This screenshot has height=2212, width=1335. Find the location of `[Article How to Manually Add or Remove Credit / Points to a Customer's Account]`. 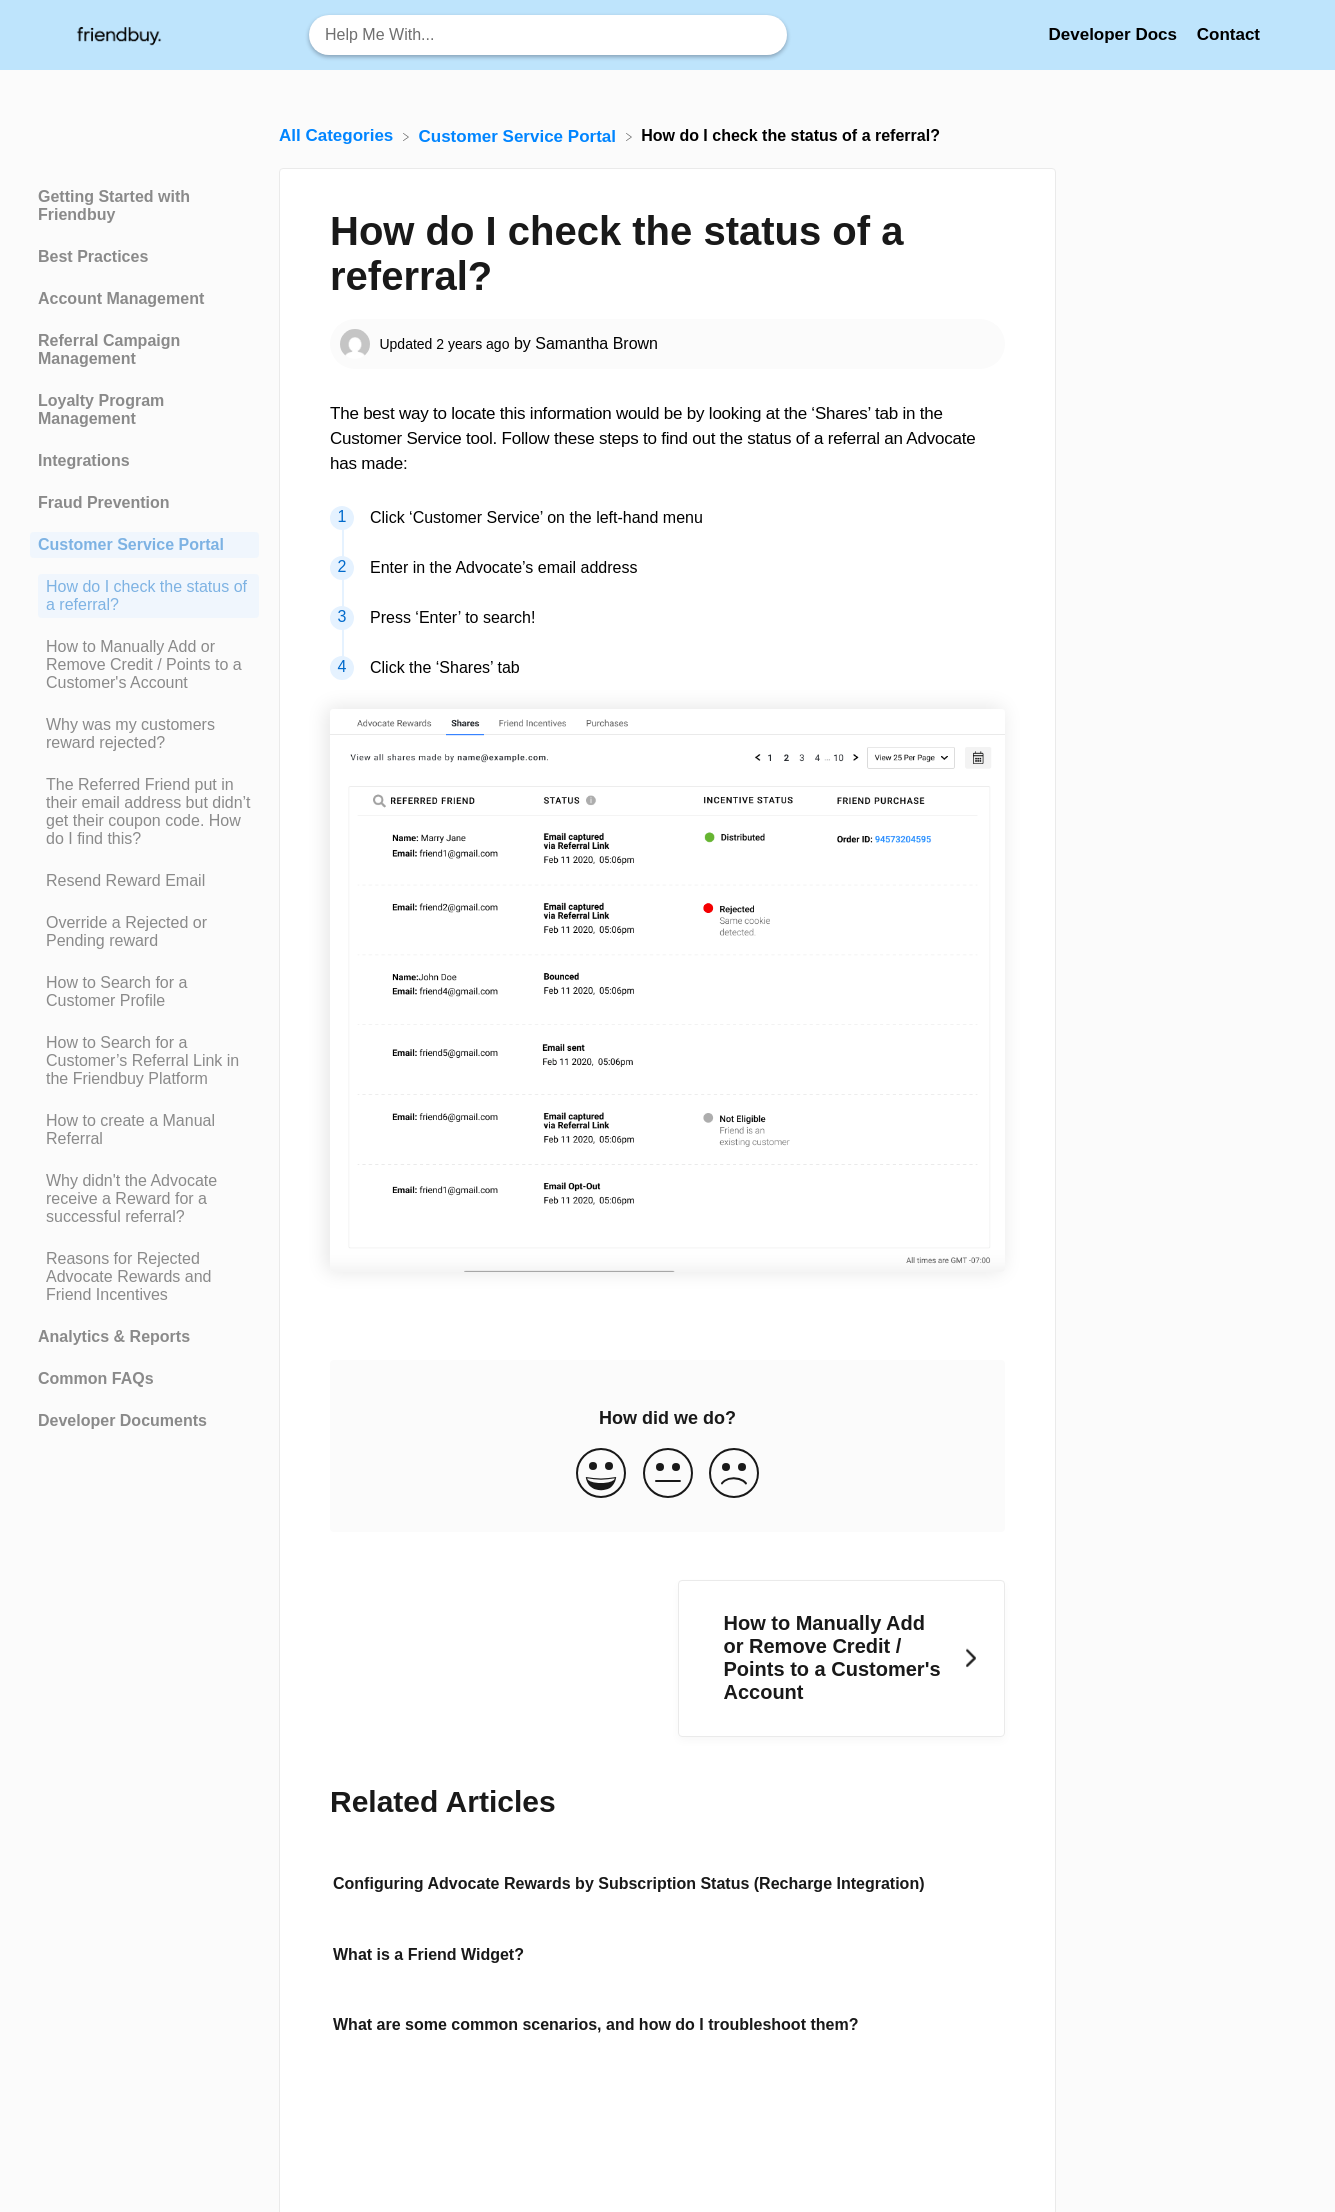

[Article How to Manually Add or Remove Credit / Points to a Customer's Account] is located at coordinates (144, 665).